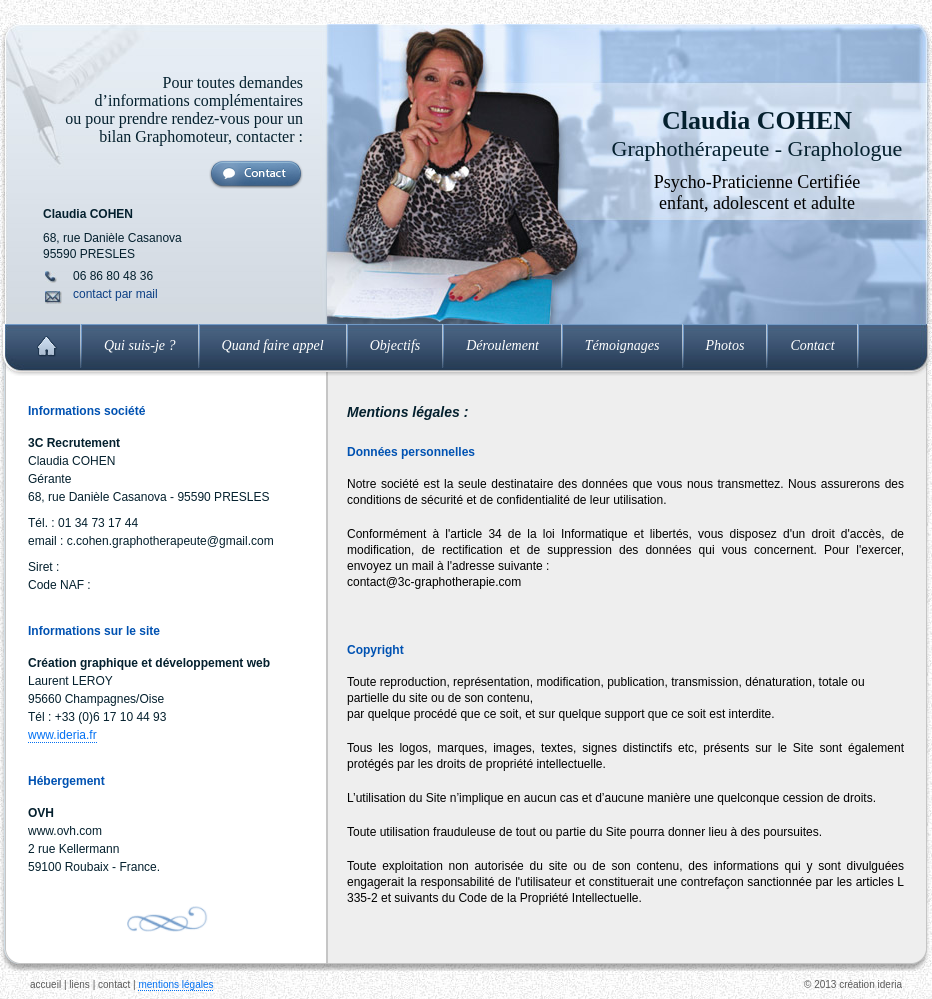  I want to click on Quand faire appel, so click(273, 345).